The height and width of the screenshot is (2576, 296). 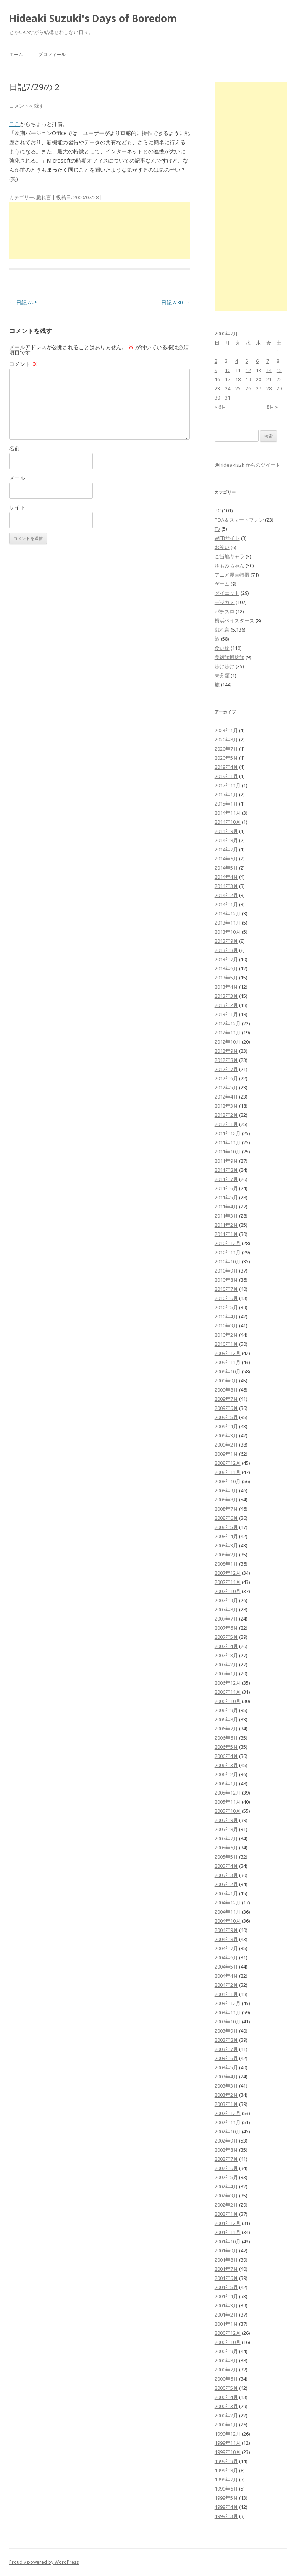 What do you see at coordinates (226, 1124) in the screenshot?
I see `2012年1月` at bounding box center [226, 1124].